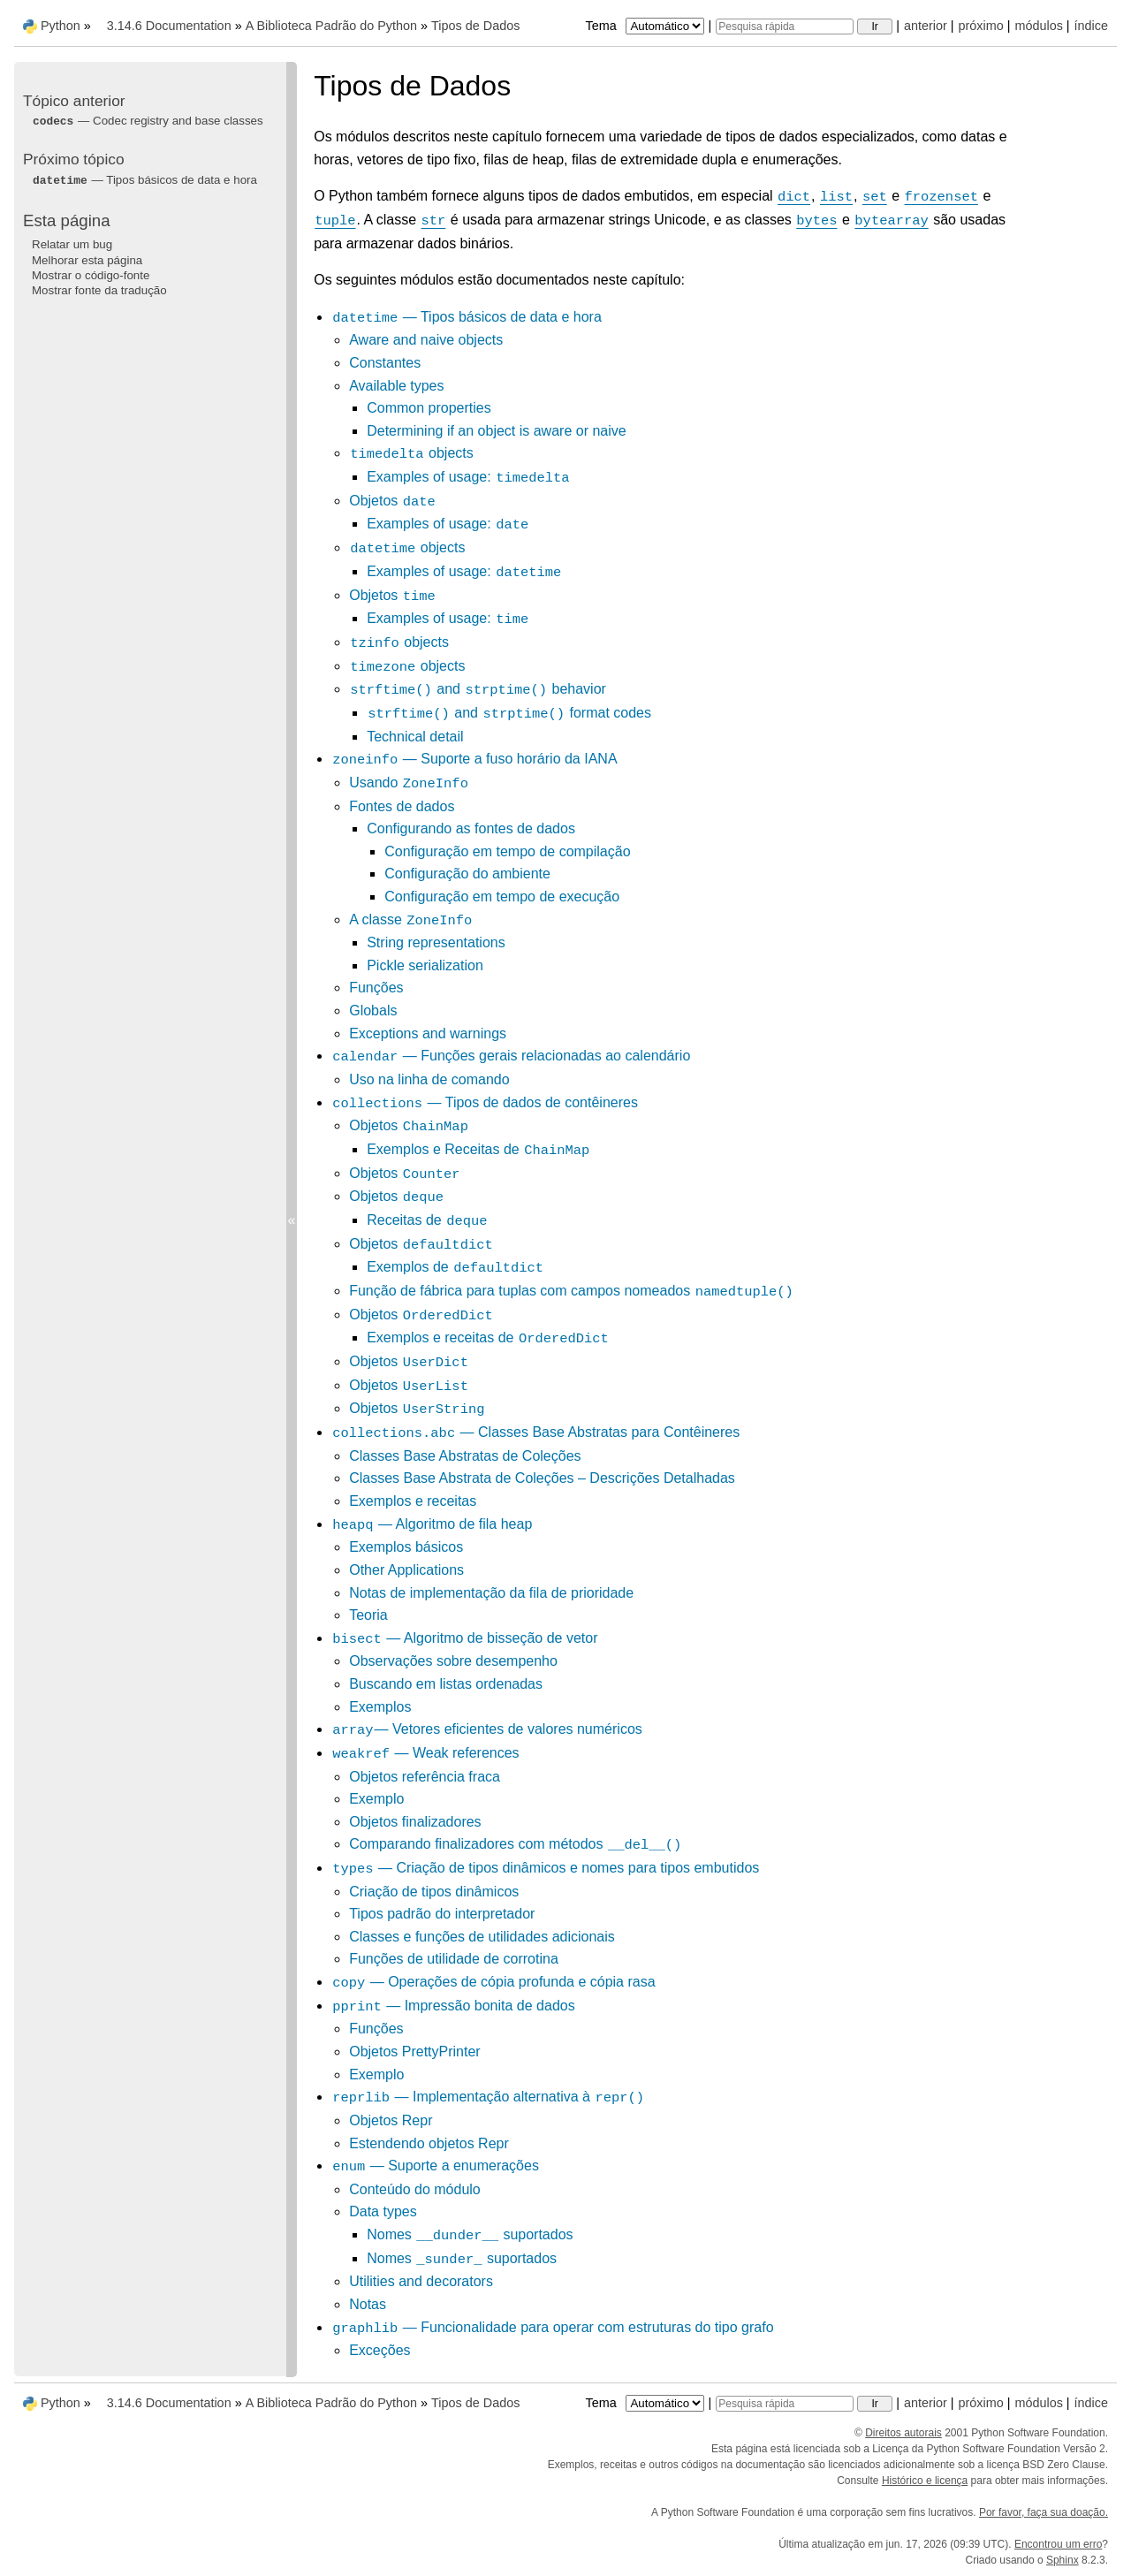 The image size is (1131, 2576). Describe the element at coordinates (1043, 2512) in the screenshot. I see `Por favor, faça sua doação.` at that location.